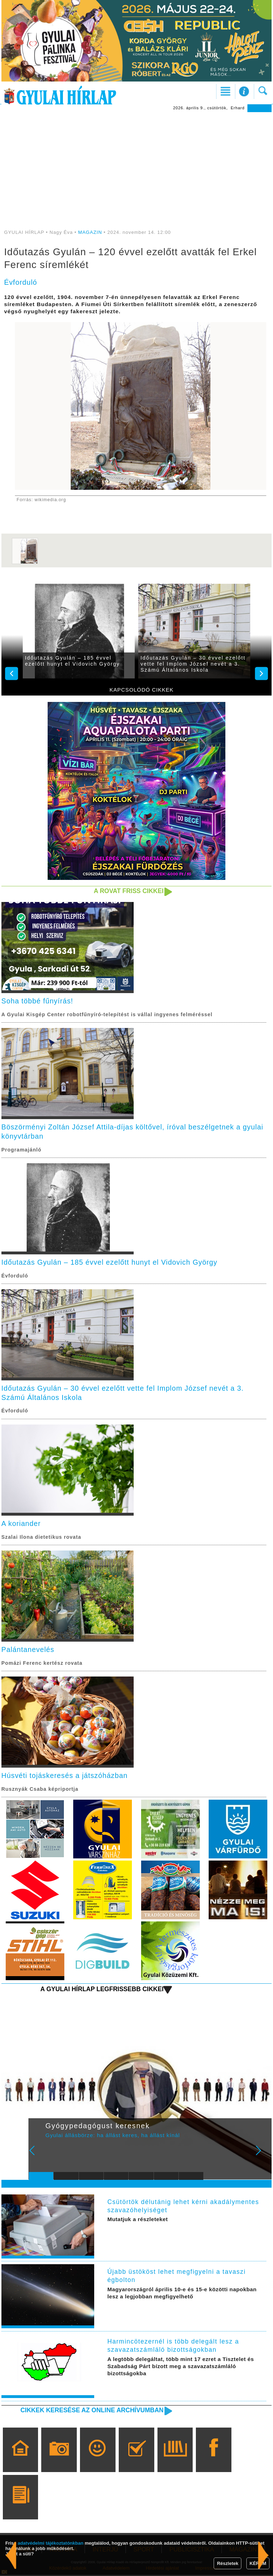 Image resolution: width=273 pixels, height=2576 pixels. Describe the element at coordinates (262, 2156) in the screenshot. I see `Next` at that location.